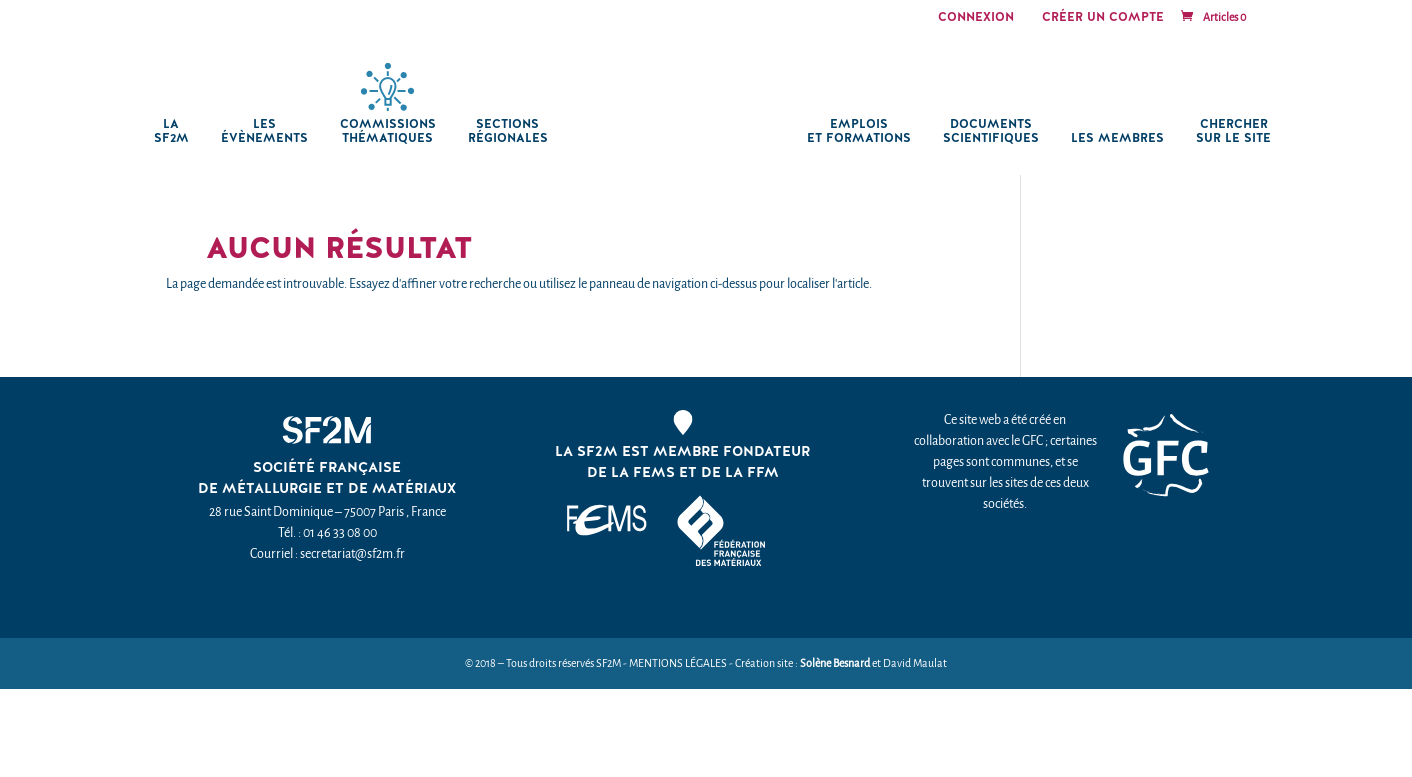 The image size is (1412, 777). What do you see at coordinates (264, 131) in the screenshot?
I see `Les Évènements` at bounding box center [264, 131].